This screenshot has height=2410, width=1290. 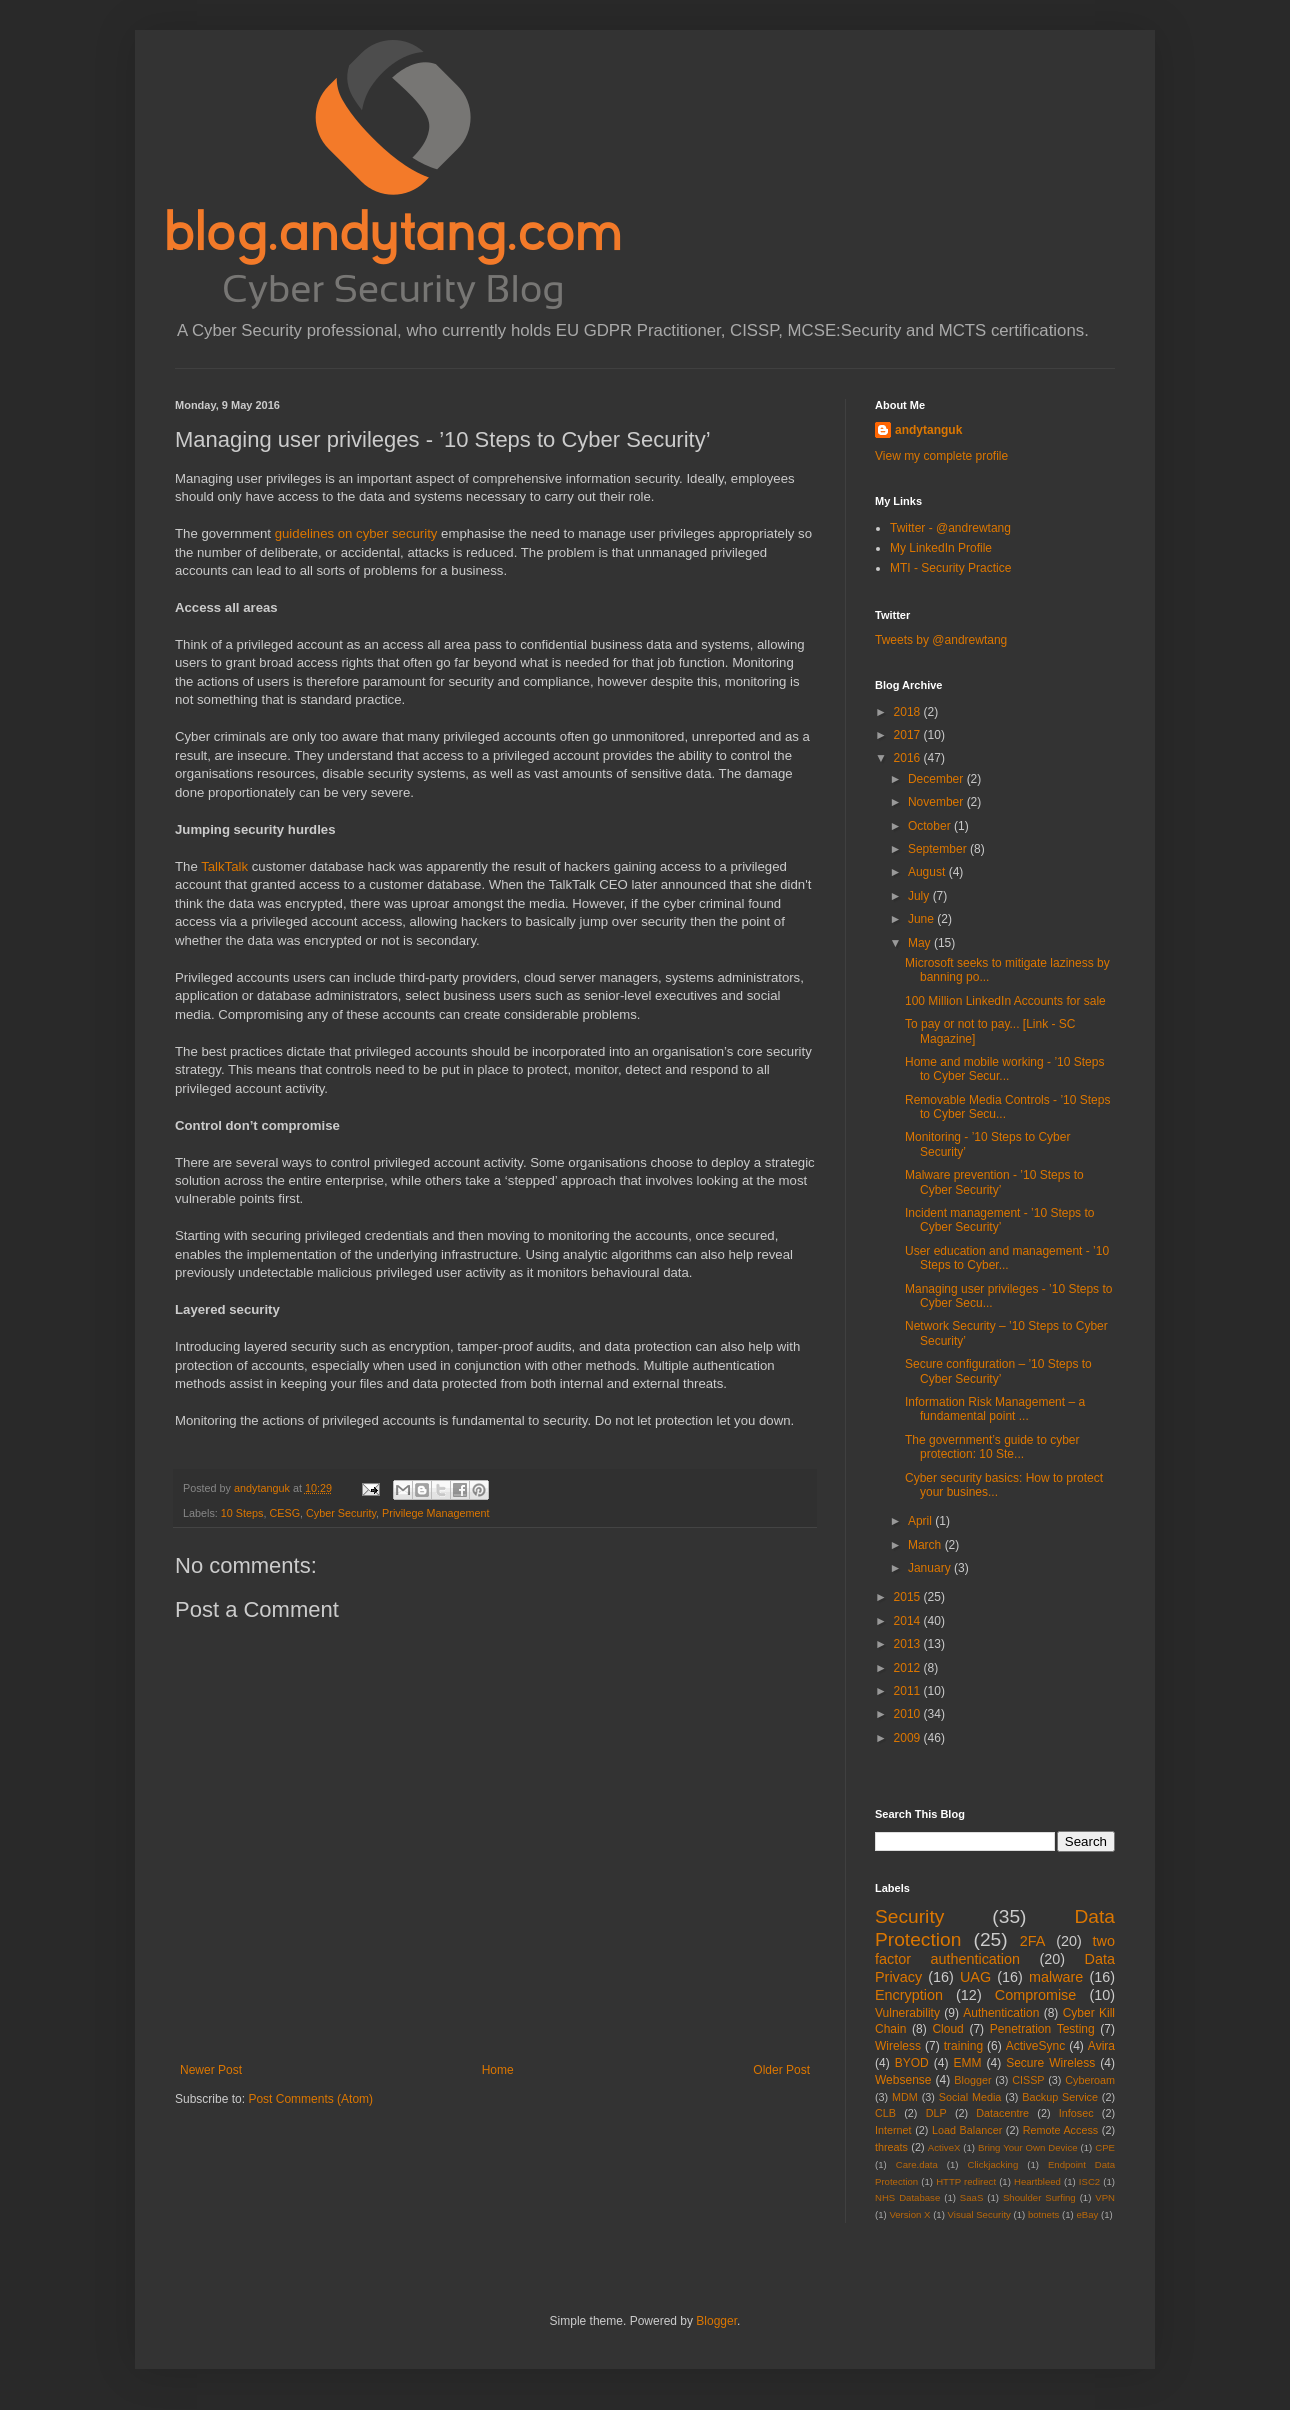 What do you see at coordinates (941, 640) in the screenshot?
I see `Tweets by @andrewtang` at bounding box center [941, 640].